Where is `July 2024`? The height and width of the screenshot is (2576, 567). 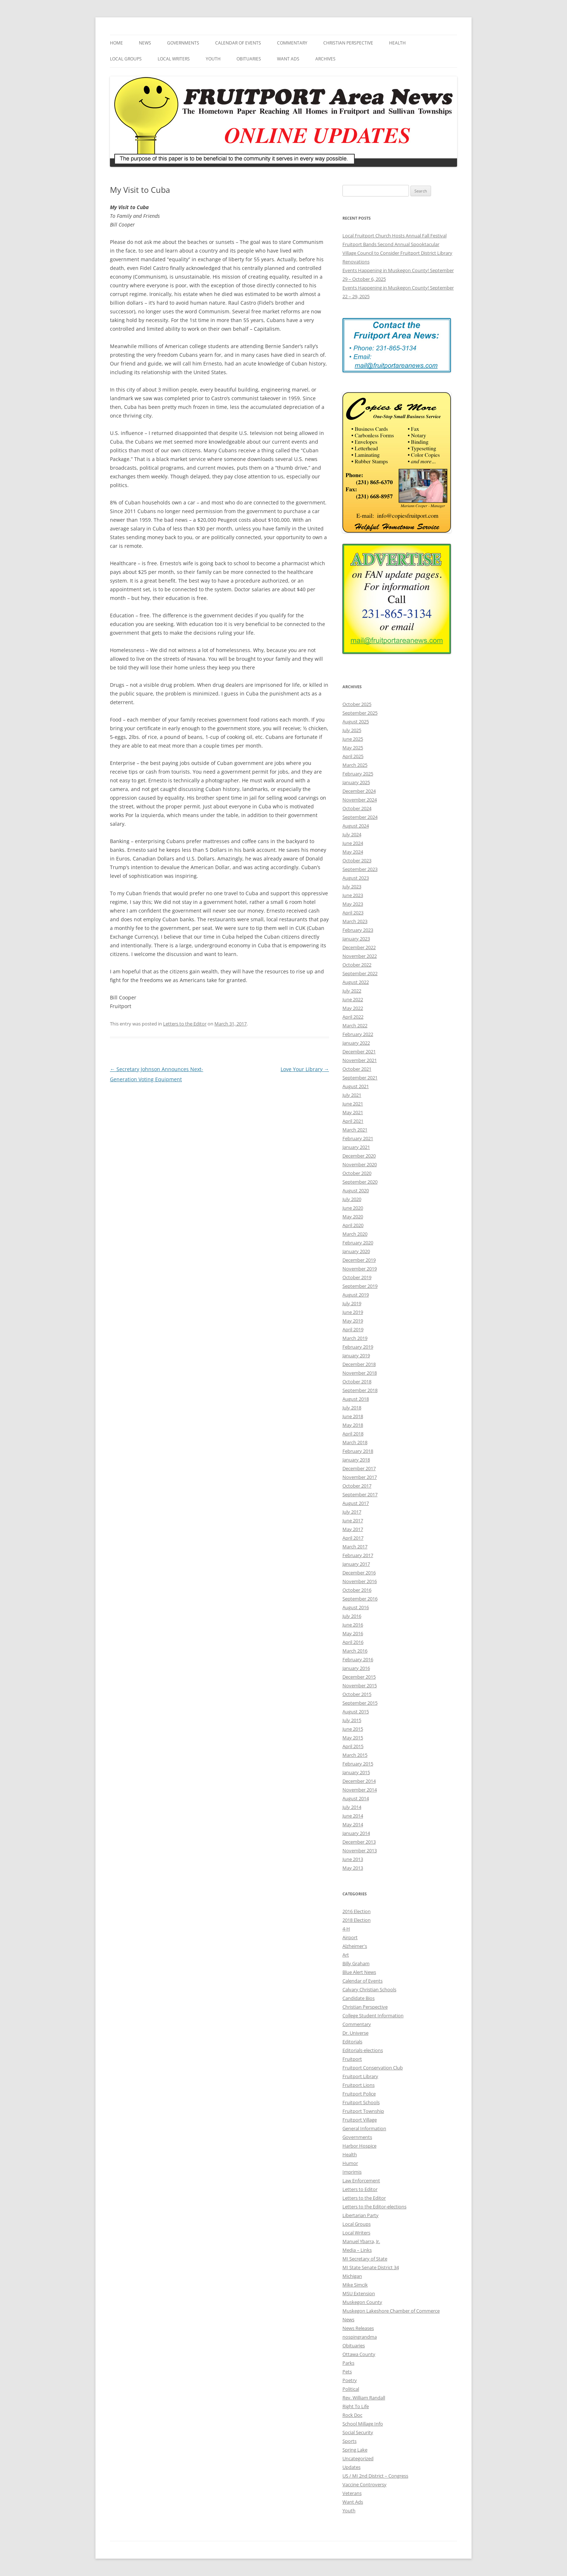
July 2024 is located at coordinates (351, 834).